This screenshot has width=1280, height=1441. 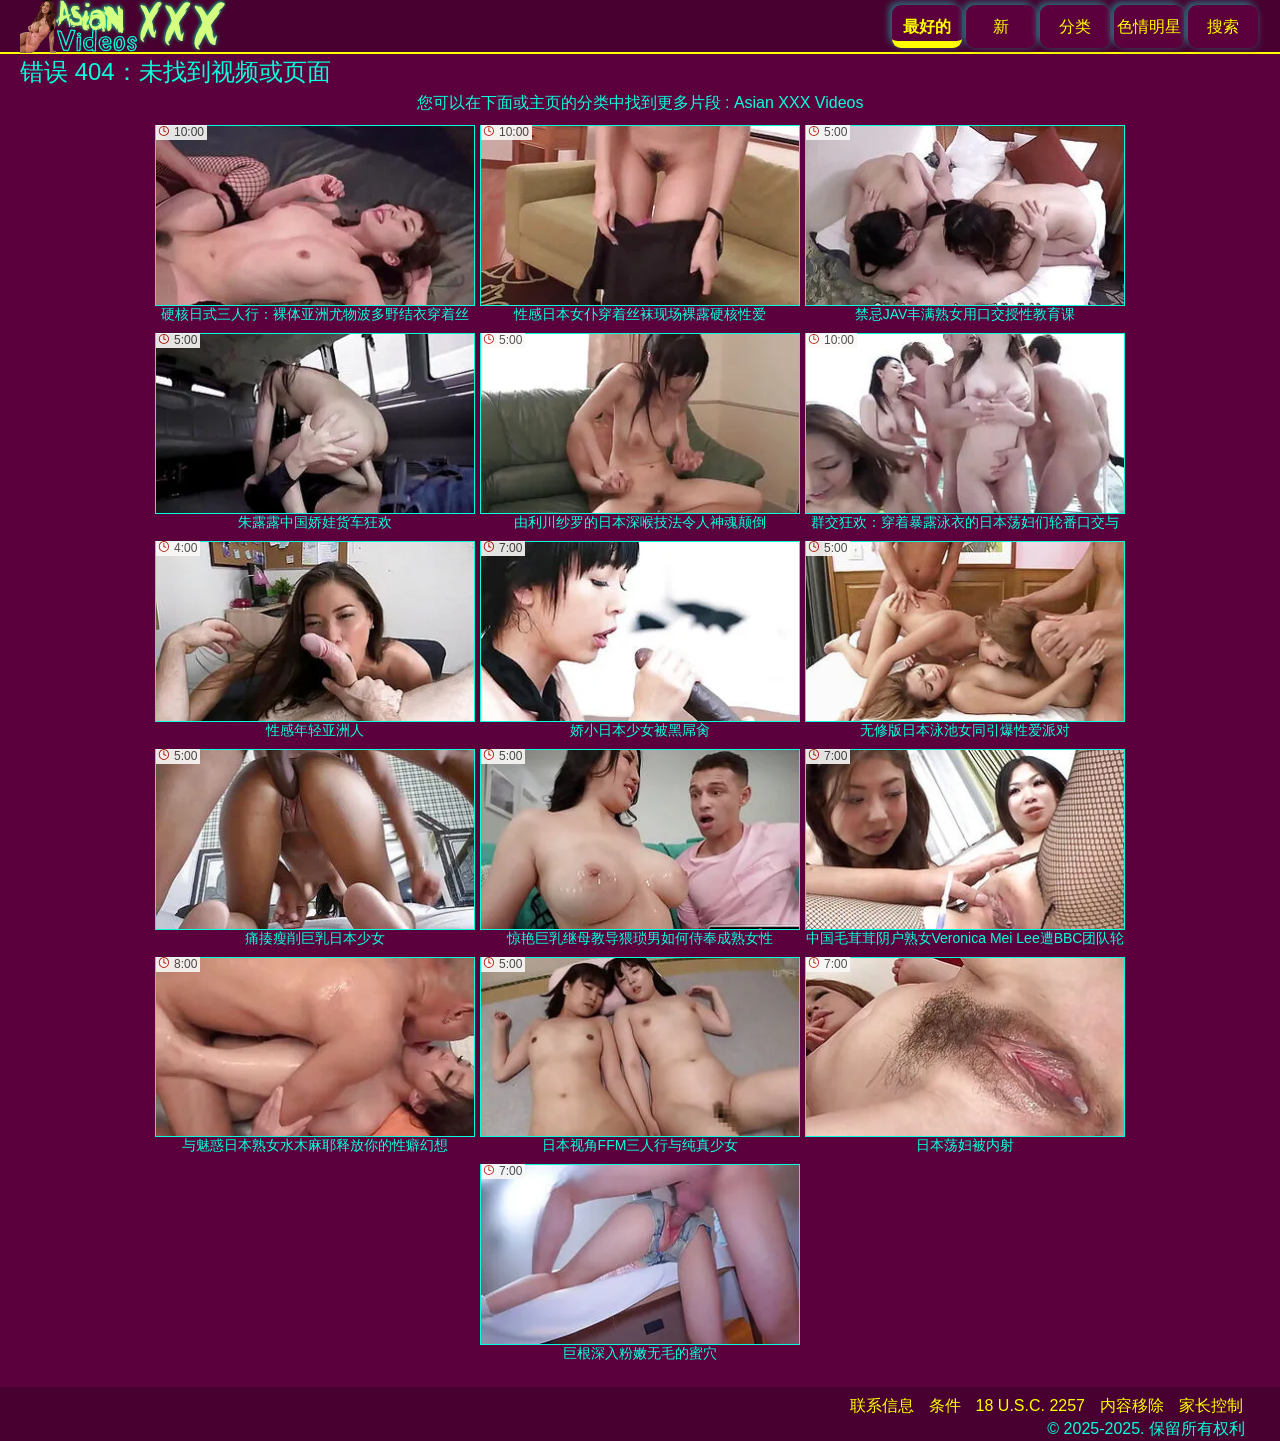 I want to click on 18 U.S.C. 2257, so click(x=1030, y=1405).